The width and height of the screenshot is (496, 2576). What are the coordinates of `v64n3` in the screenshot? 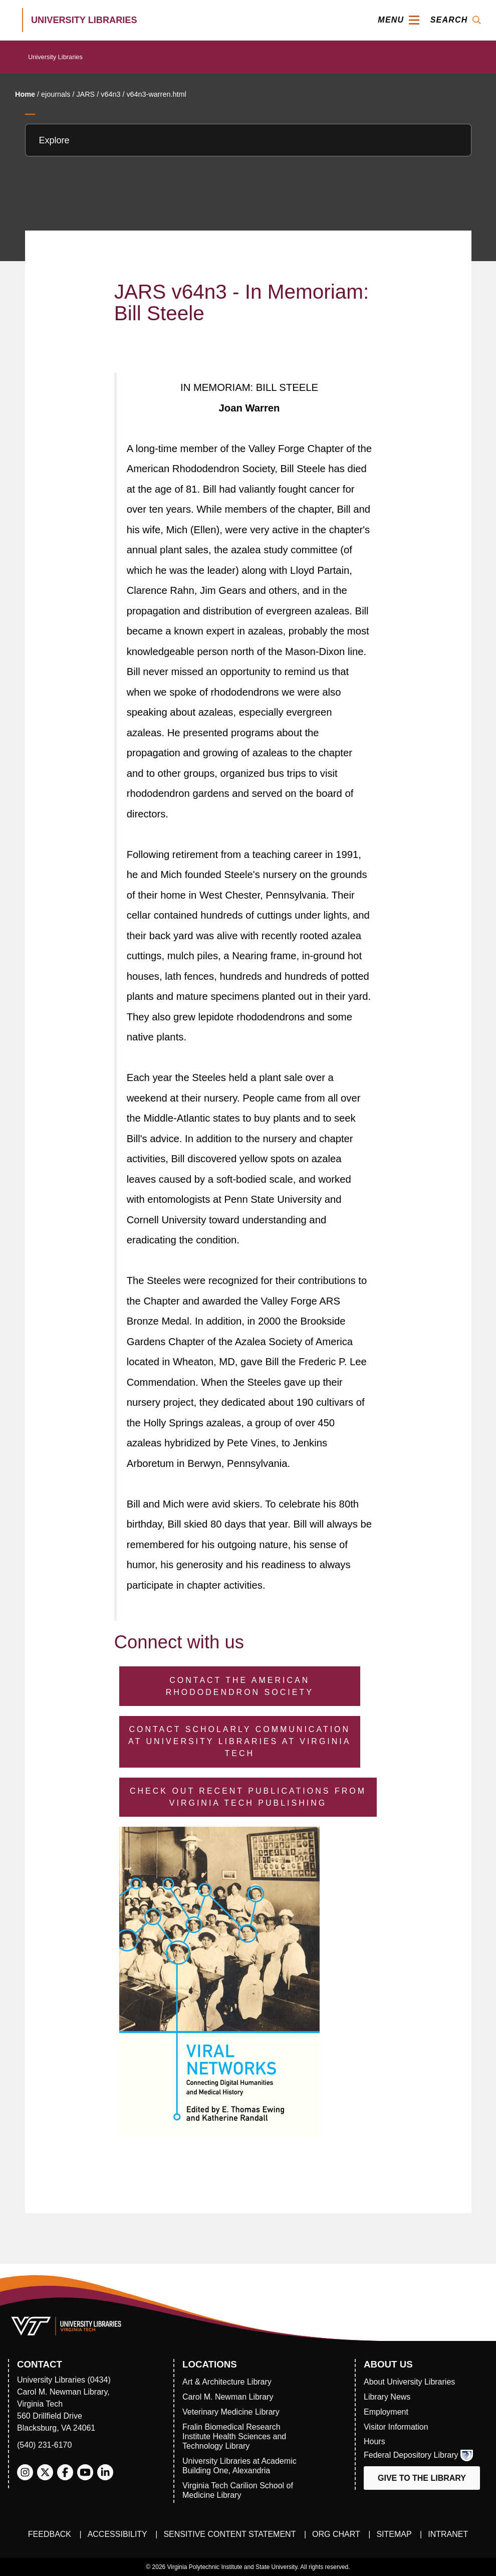 It's located at (110, 94).